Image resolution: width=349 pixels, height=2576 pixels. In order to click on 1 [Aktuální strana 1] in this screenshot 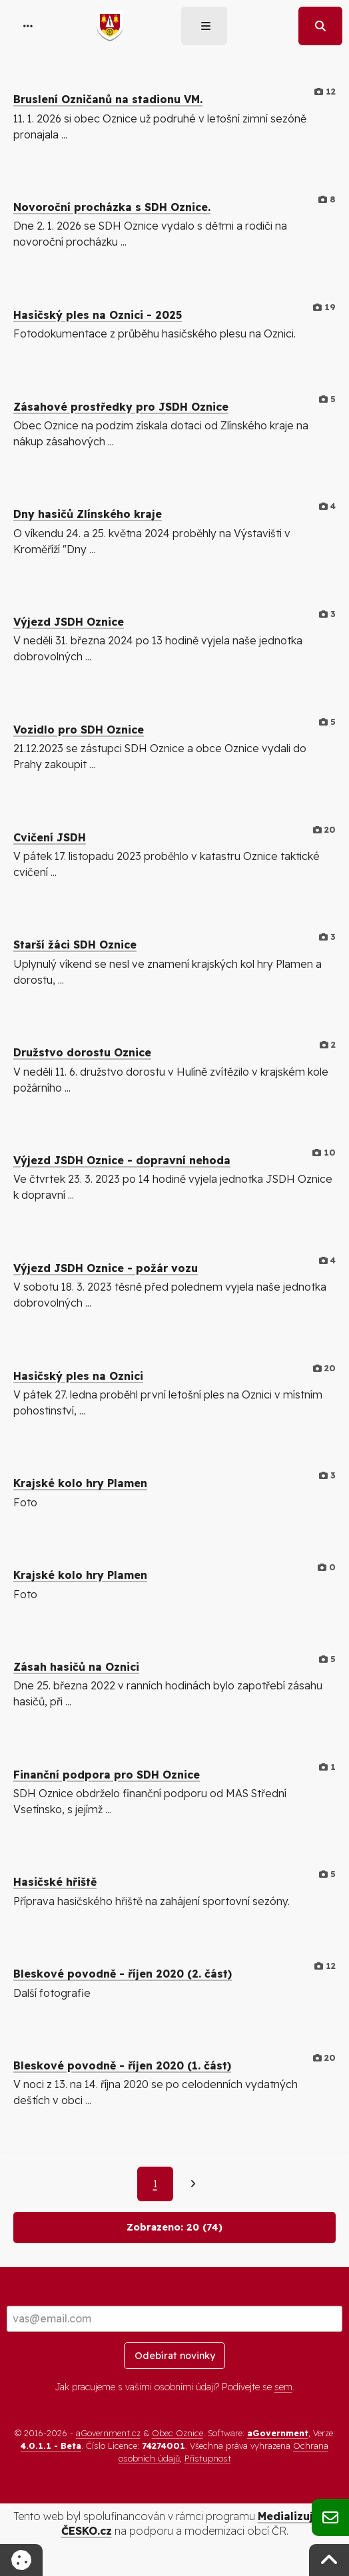, I will do `click(155, 2184)`.